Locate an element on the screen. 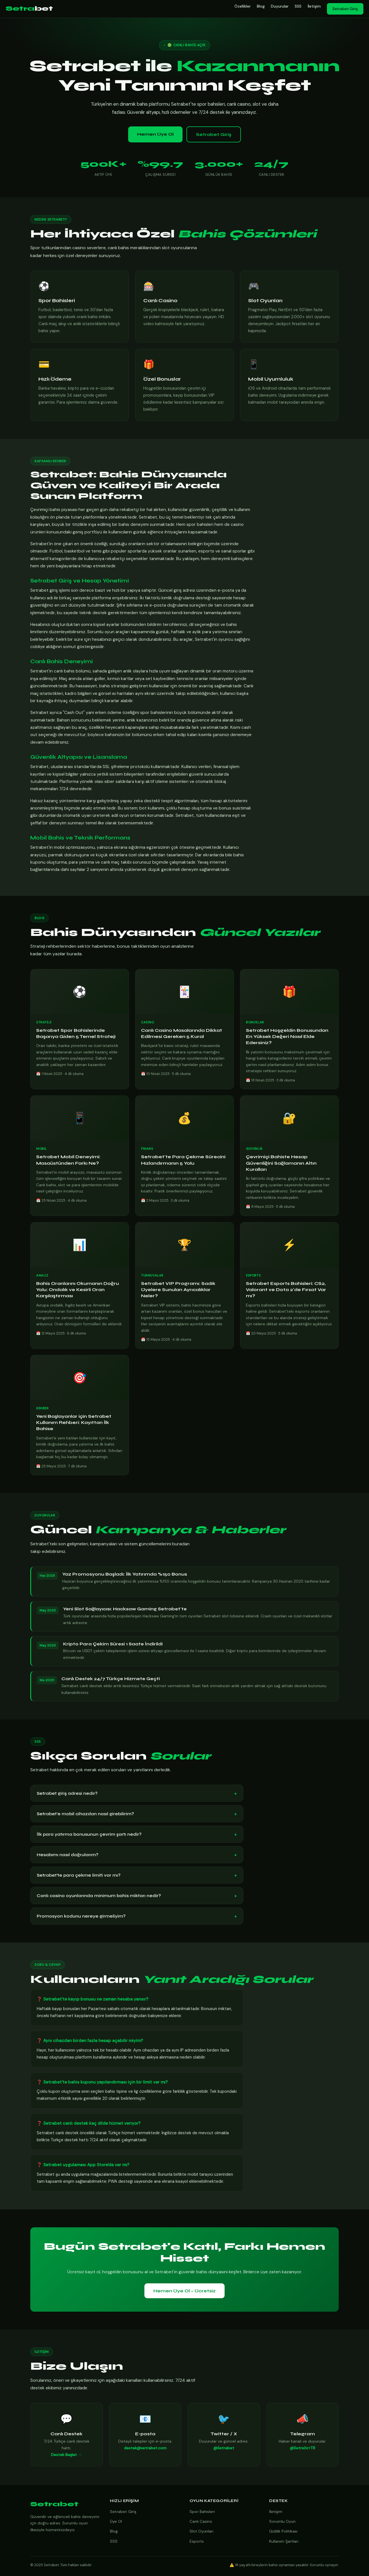 The width and height of the screenshot is (369, 2576). @Setrabet is located at coordinates (223, 2451).